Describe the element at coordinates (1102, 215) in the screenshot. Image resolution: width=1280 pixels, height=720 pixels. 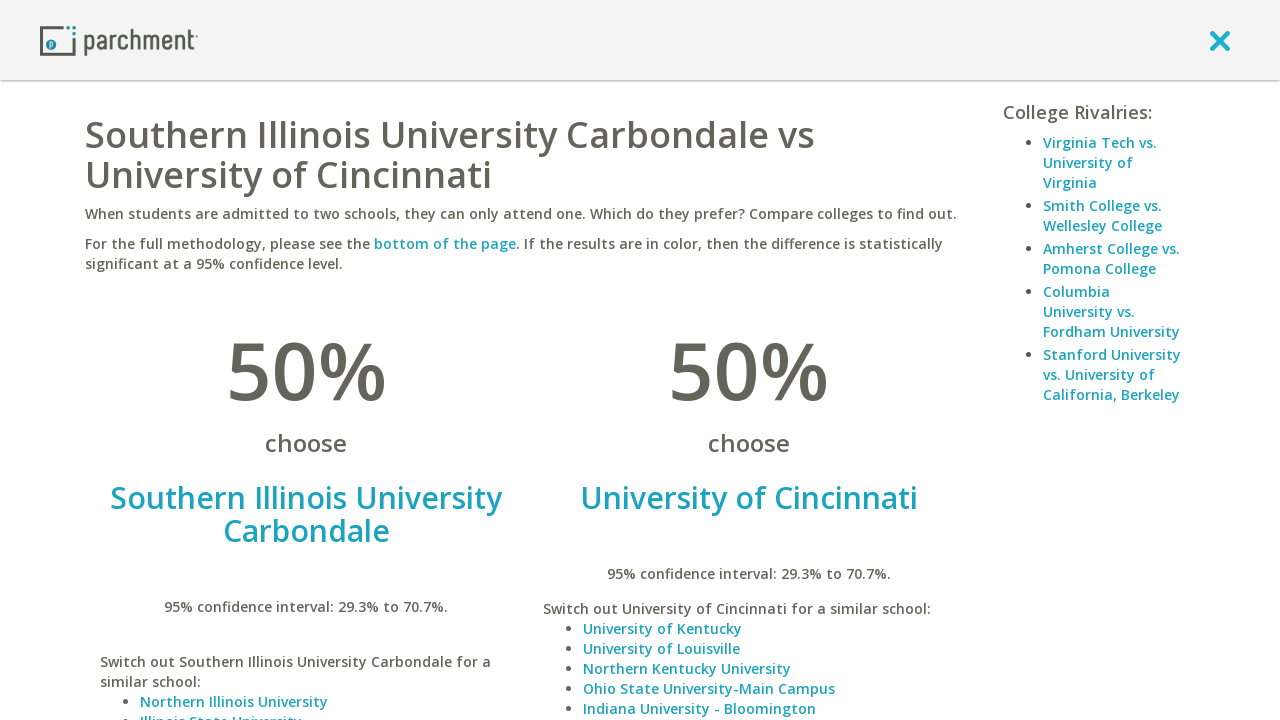
I see `Smith College vs. Wellesley College` at that location.